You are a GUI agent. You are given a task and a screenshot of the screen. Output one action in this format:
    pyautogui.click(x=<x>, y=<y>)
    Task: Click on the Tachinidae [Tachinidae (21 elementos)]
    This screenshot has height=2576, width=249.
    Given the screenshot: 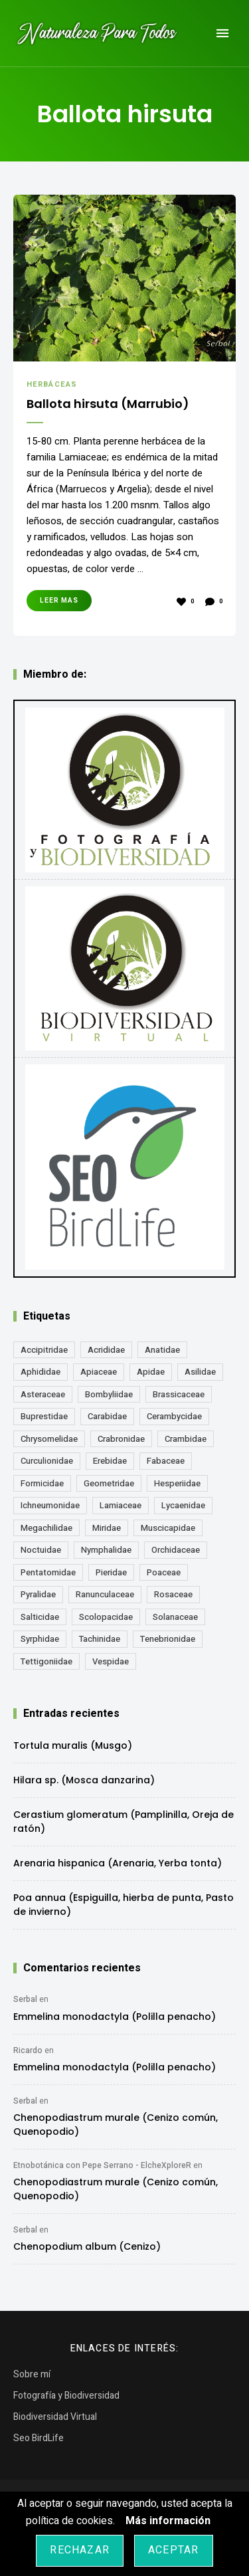 What is the action you would take?
    pyautogui.click(x=99, y=1639)
    